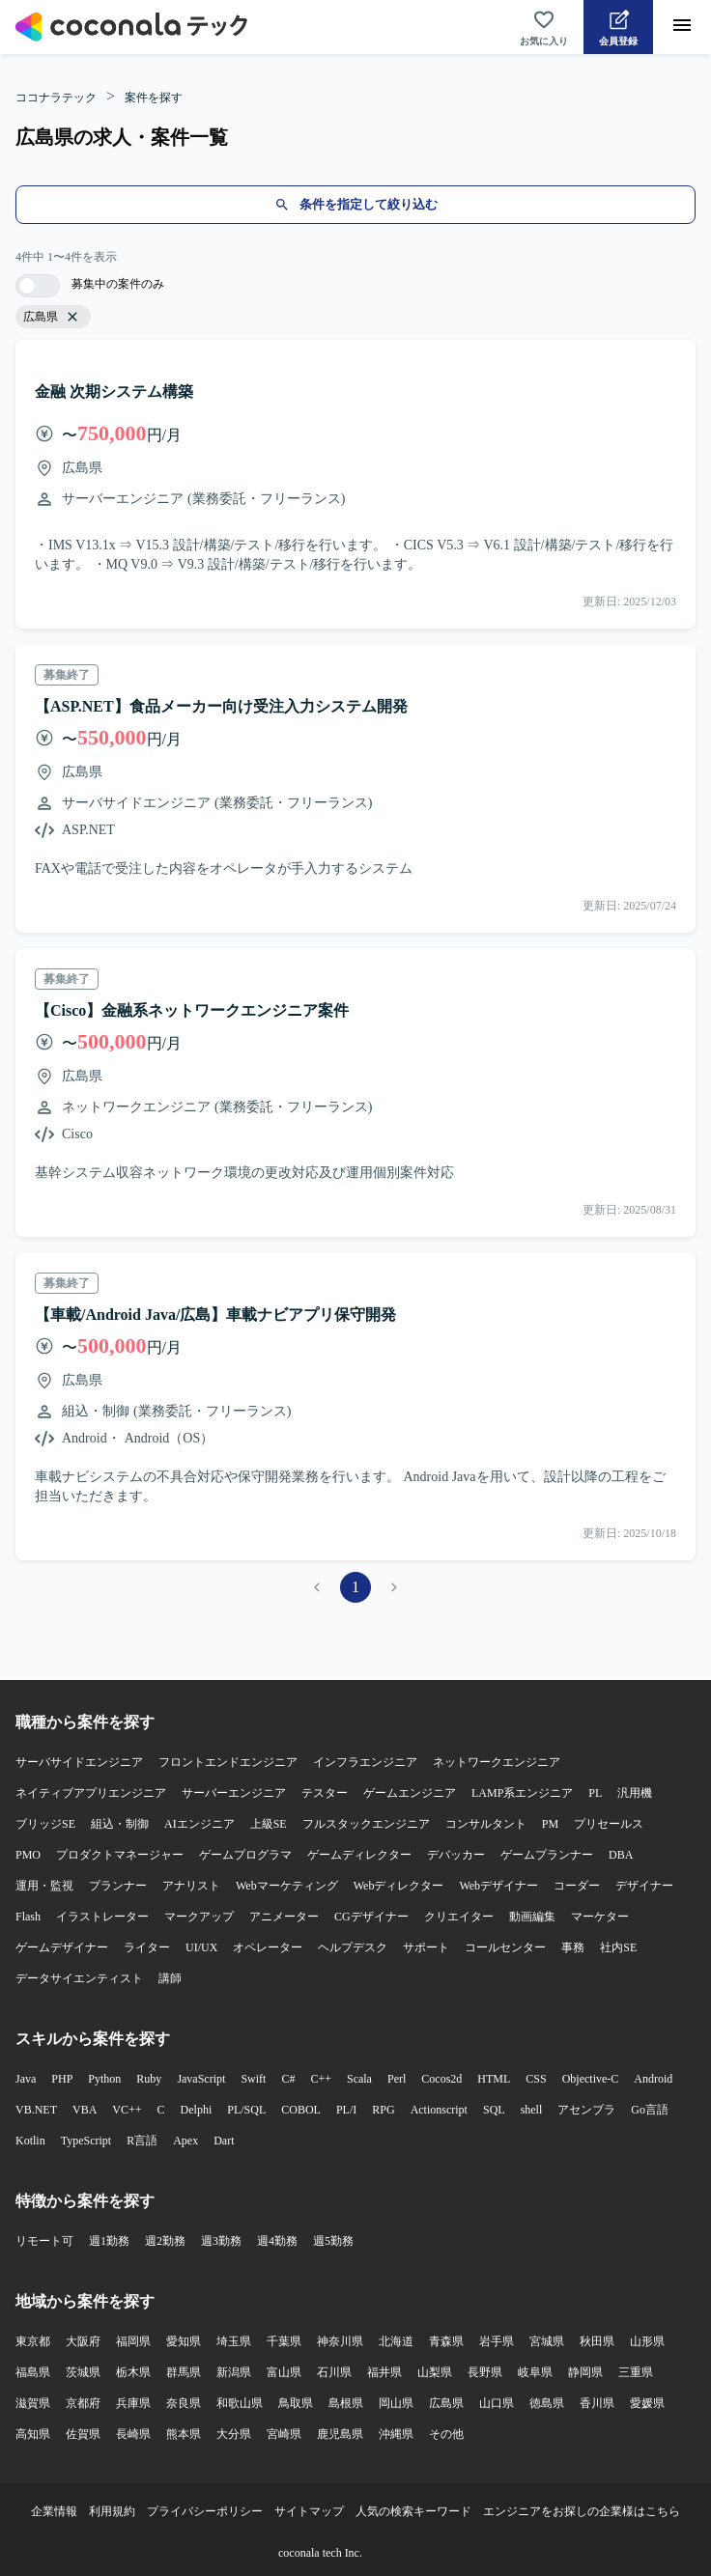 The image size is (711, 2576). What do you see at coordinates (268, 1824) in the screenshot?
I see `上級SE` at bounding box center [268, 1824].